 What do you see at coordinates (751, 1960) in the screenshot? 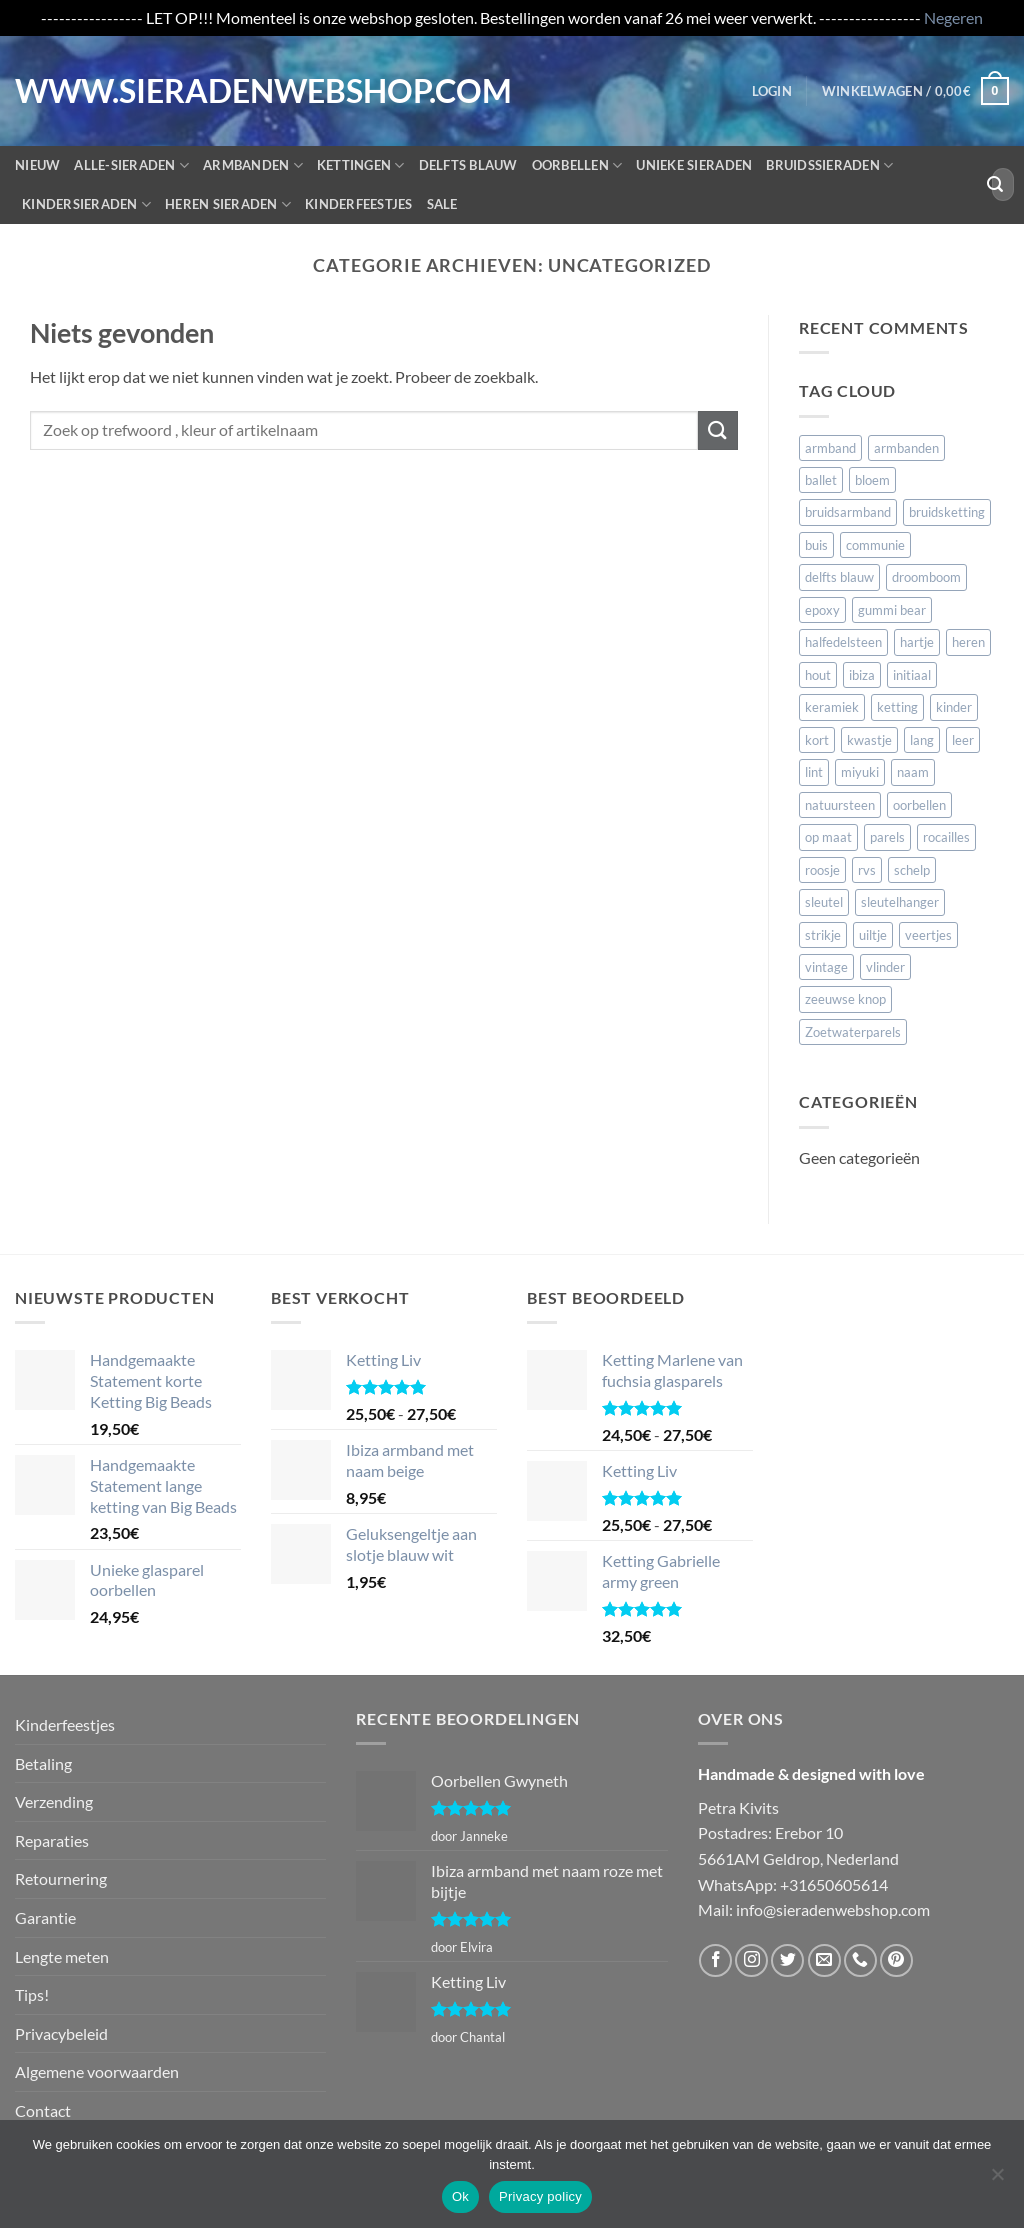
I see `[Volg ons op Instagram]` at bounding box center [751, 1960].